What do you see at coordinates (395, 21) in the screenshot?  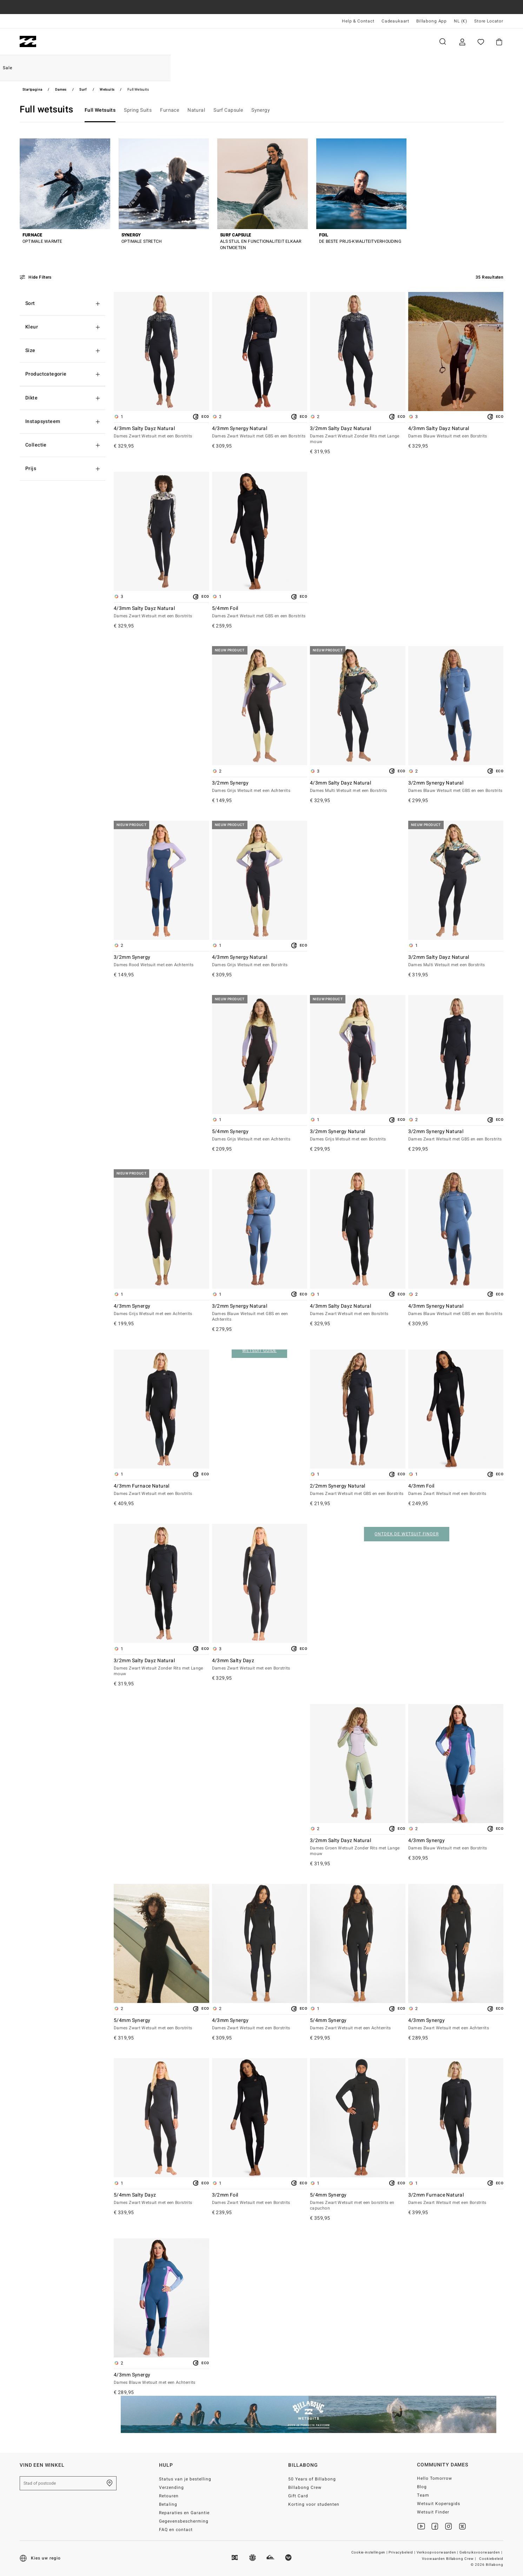 I see `Cadeaukaart` at bounding box center [395, 21].